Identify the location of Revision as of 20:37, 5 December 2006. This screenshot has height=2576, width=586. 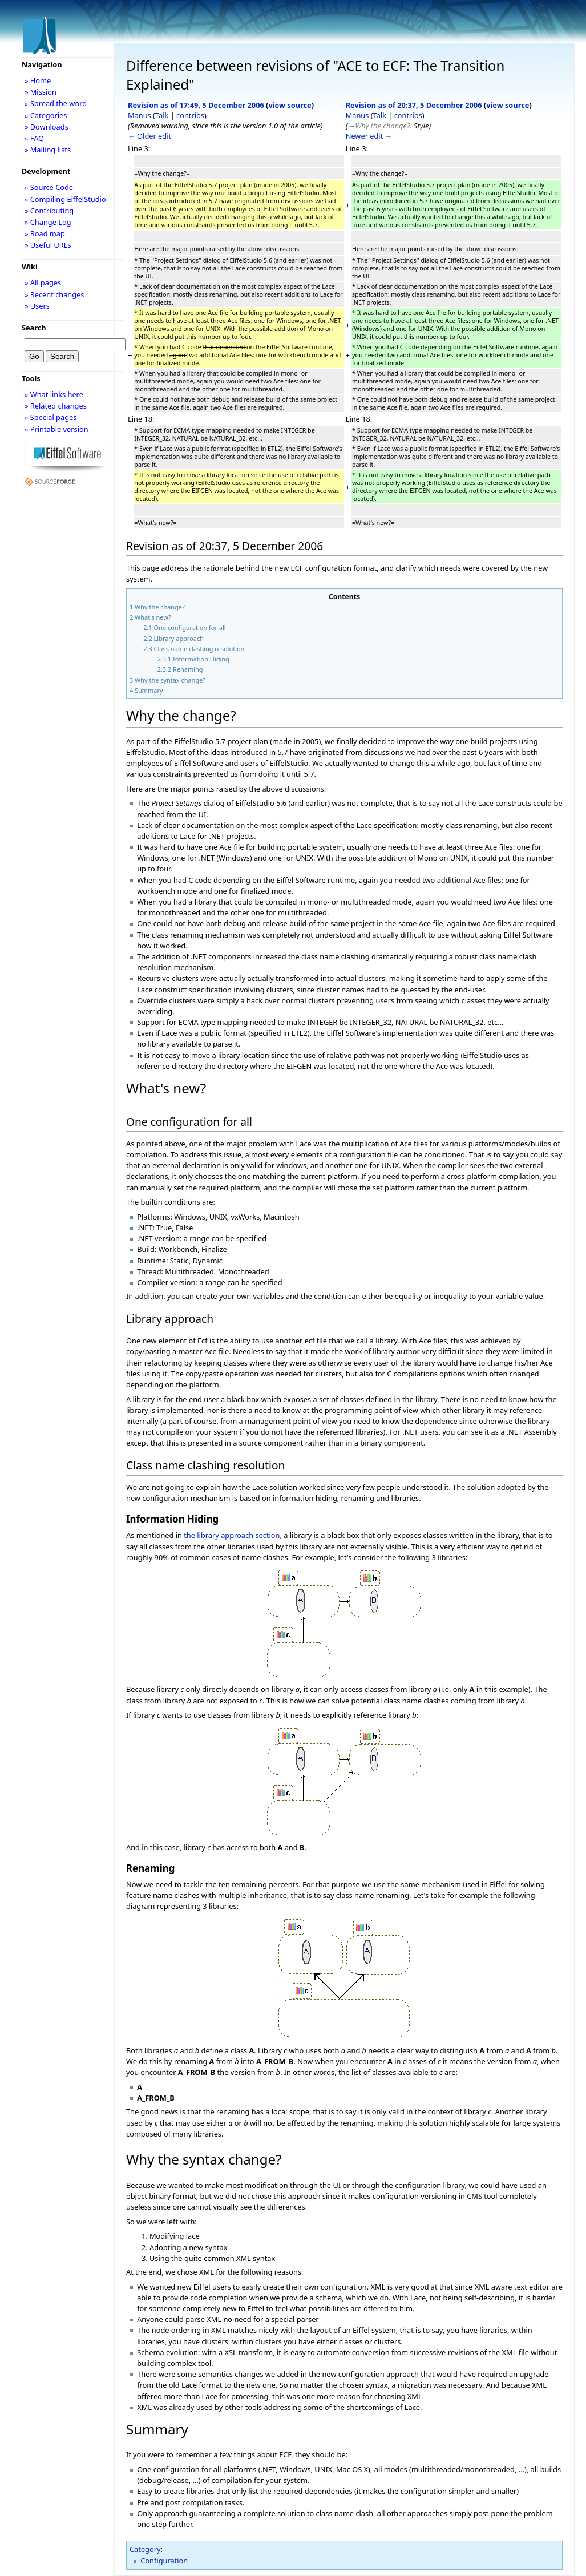
(414, 105).